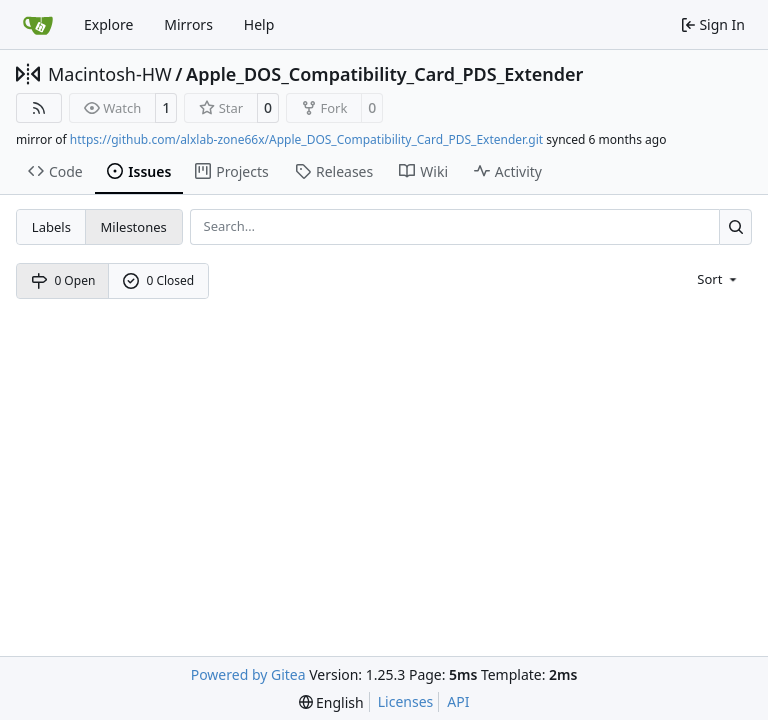 The image size is (768, 720). Describe the element at coordinates (306, 139) in the screenshot. I see `https://github.com/alxlab-zone66x/Apple_DOS_Compatibility_Card_PDS_Extender.git` at that location.